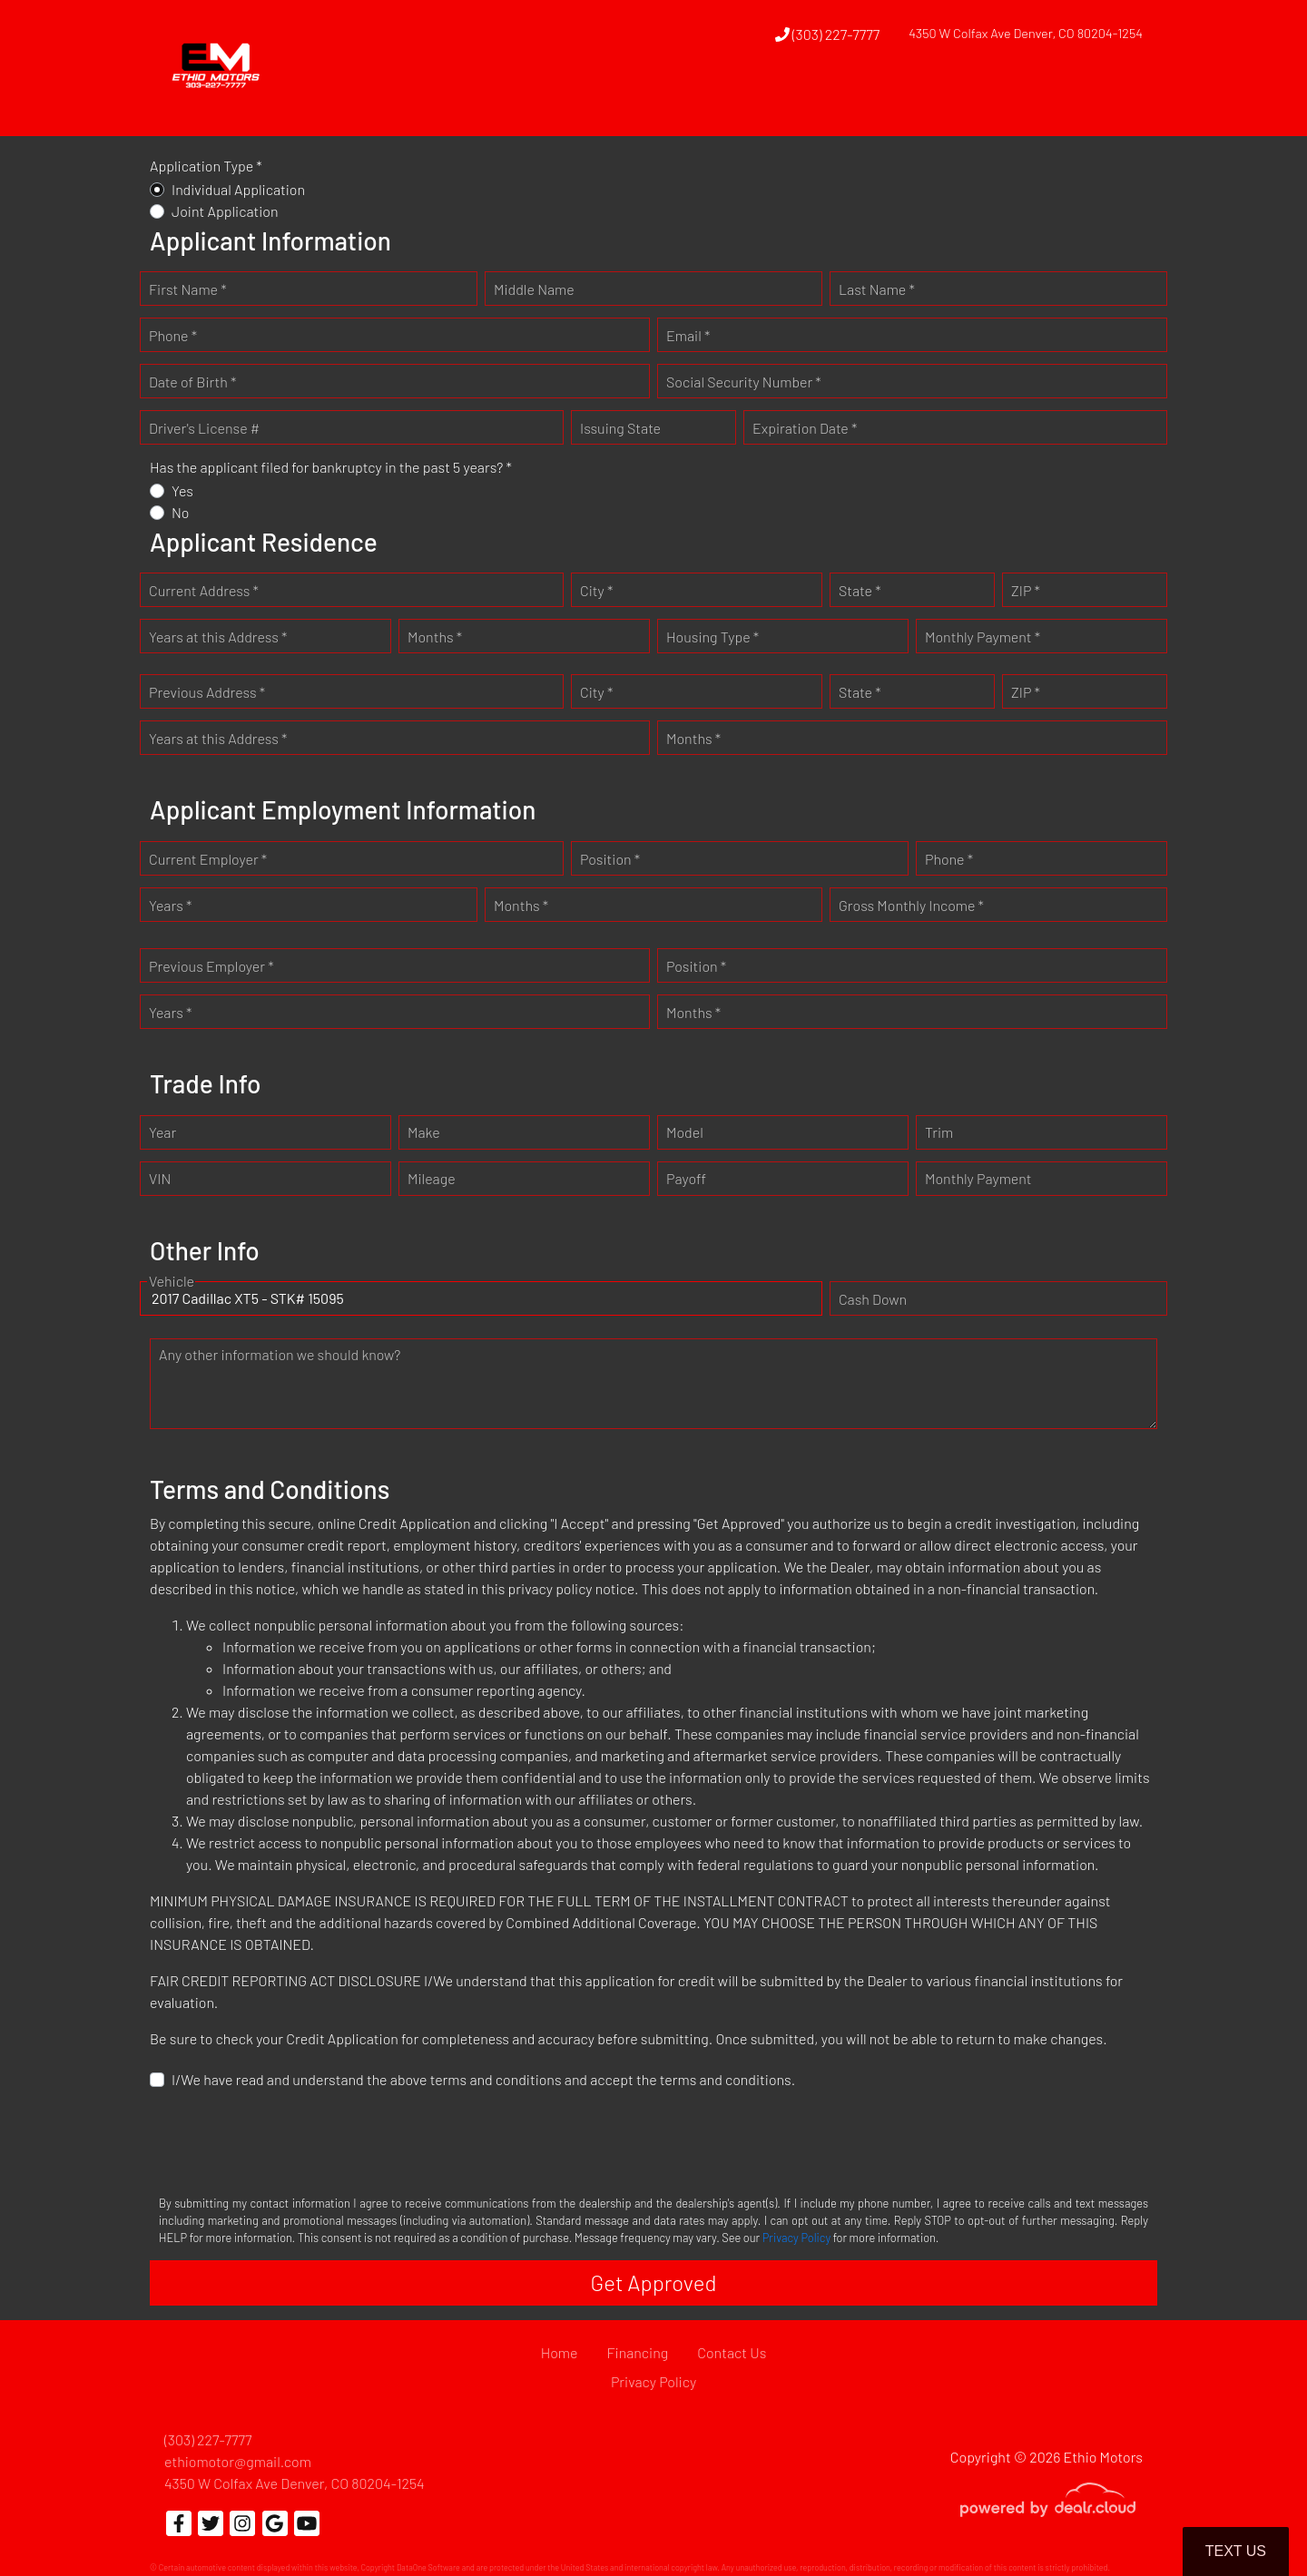 The width and height of the screenshot is (1307, 2576). What do you see at coordinates (288, 2140) in the screenshot?
I see `[presentation]` at bounding box center [288, 2140].